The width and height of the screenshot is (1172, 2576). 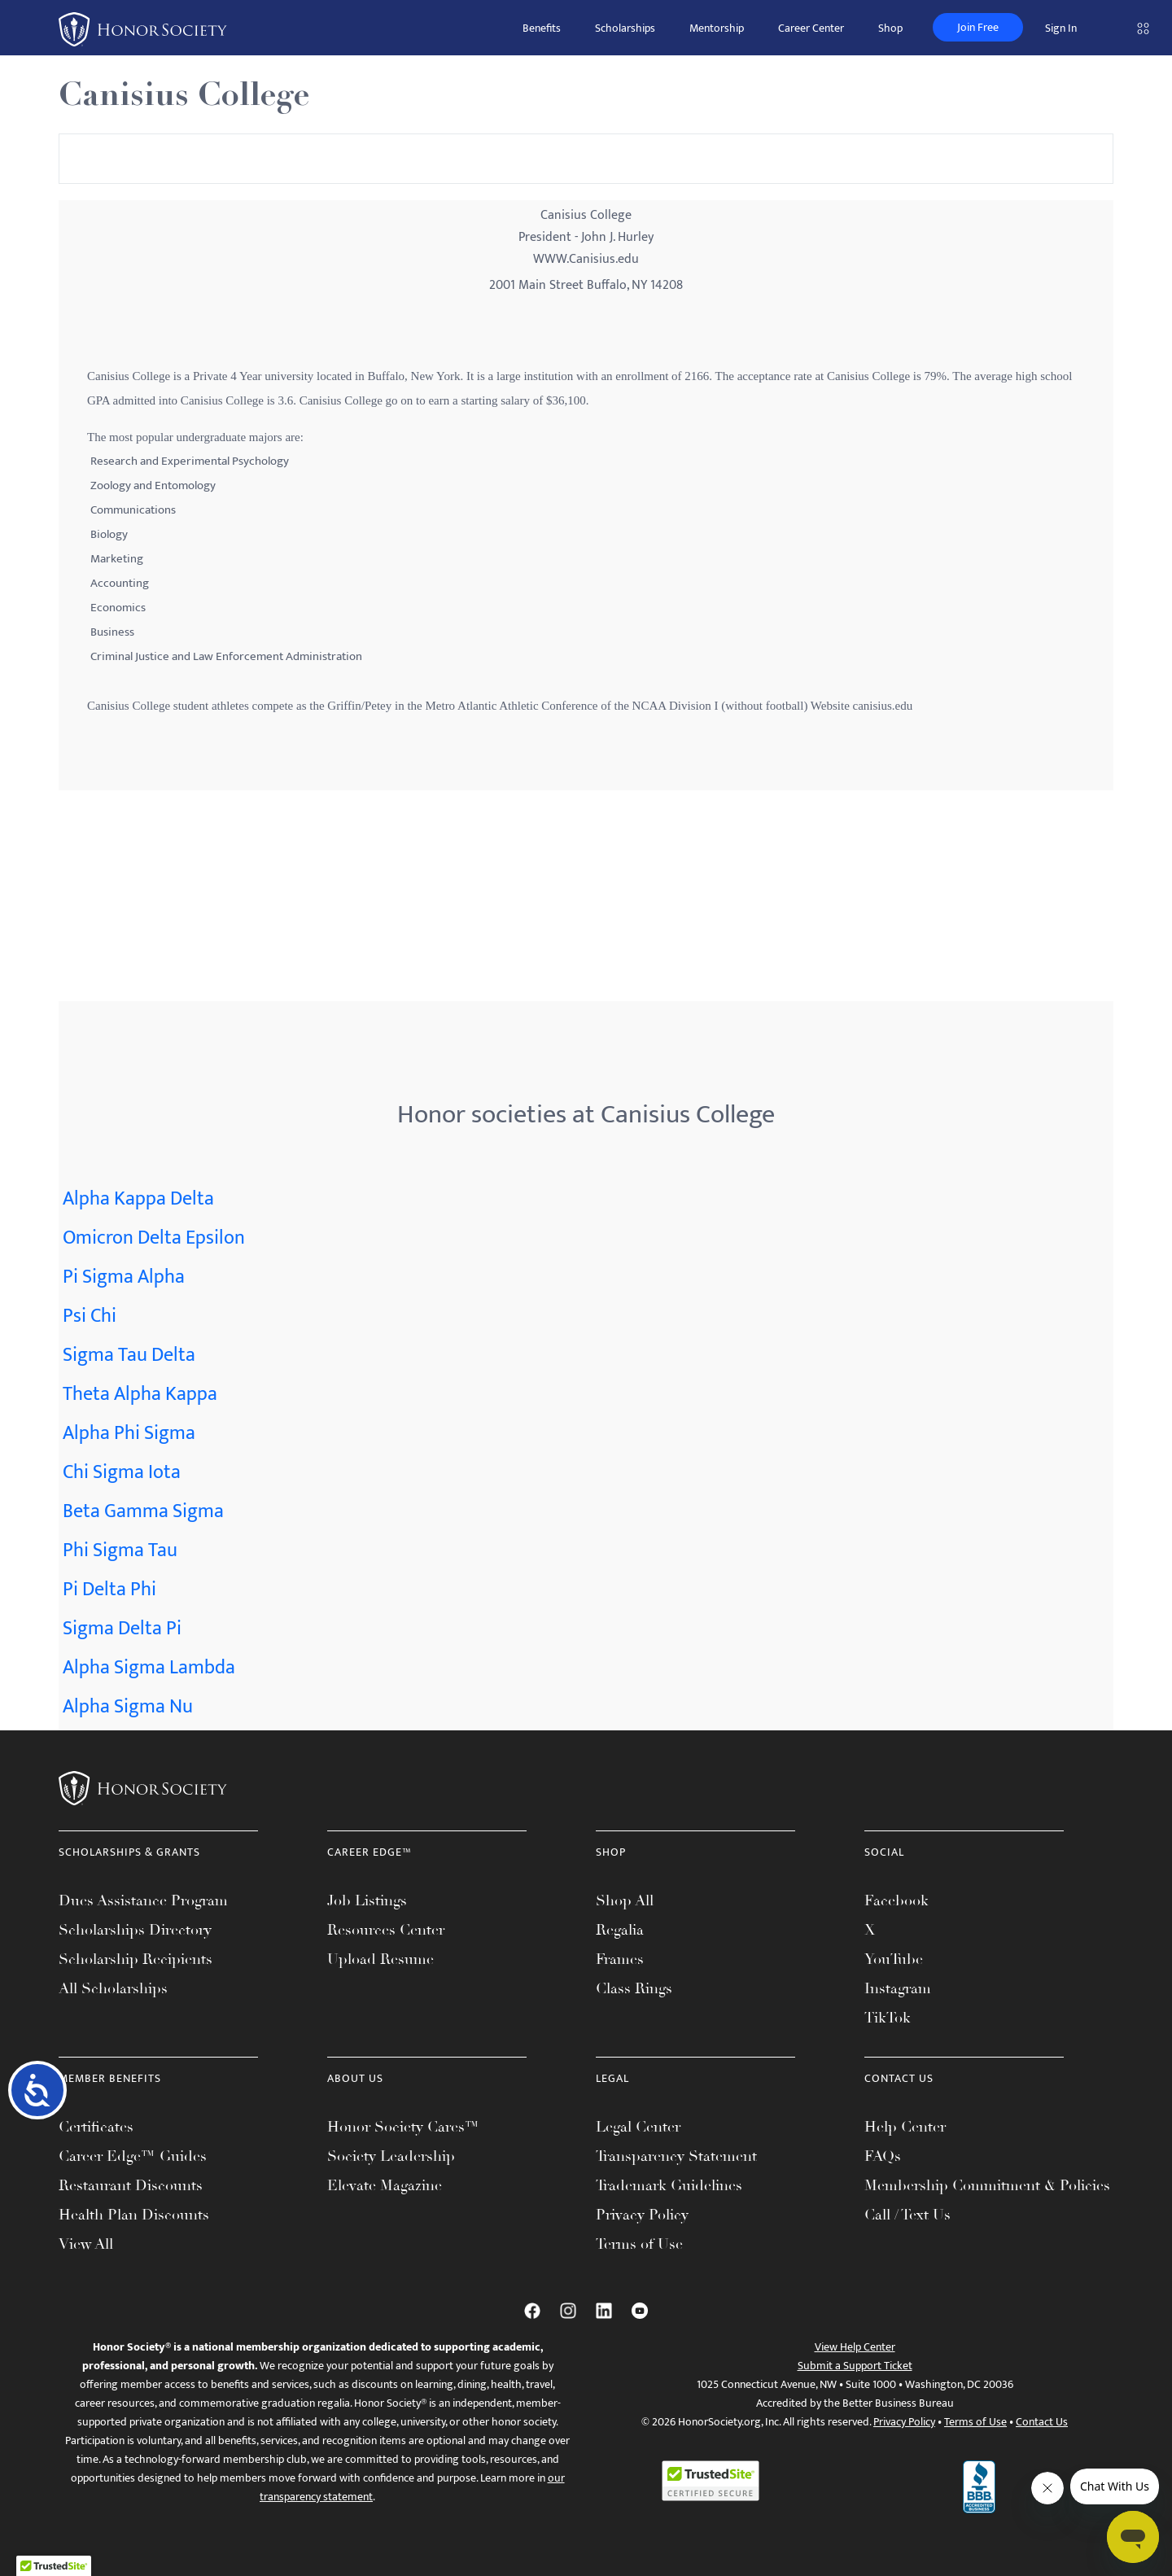 I want to click on Facebook, so click(x=896, y=1900).